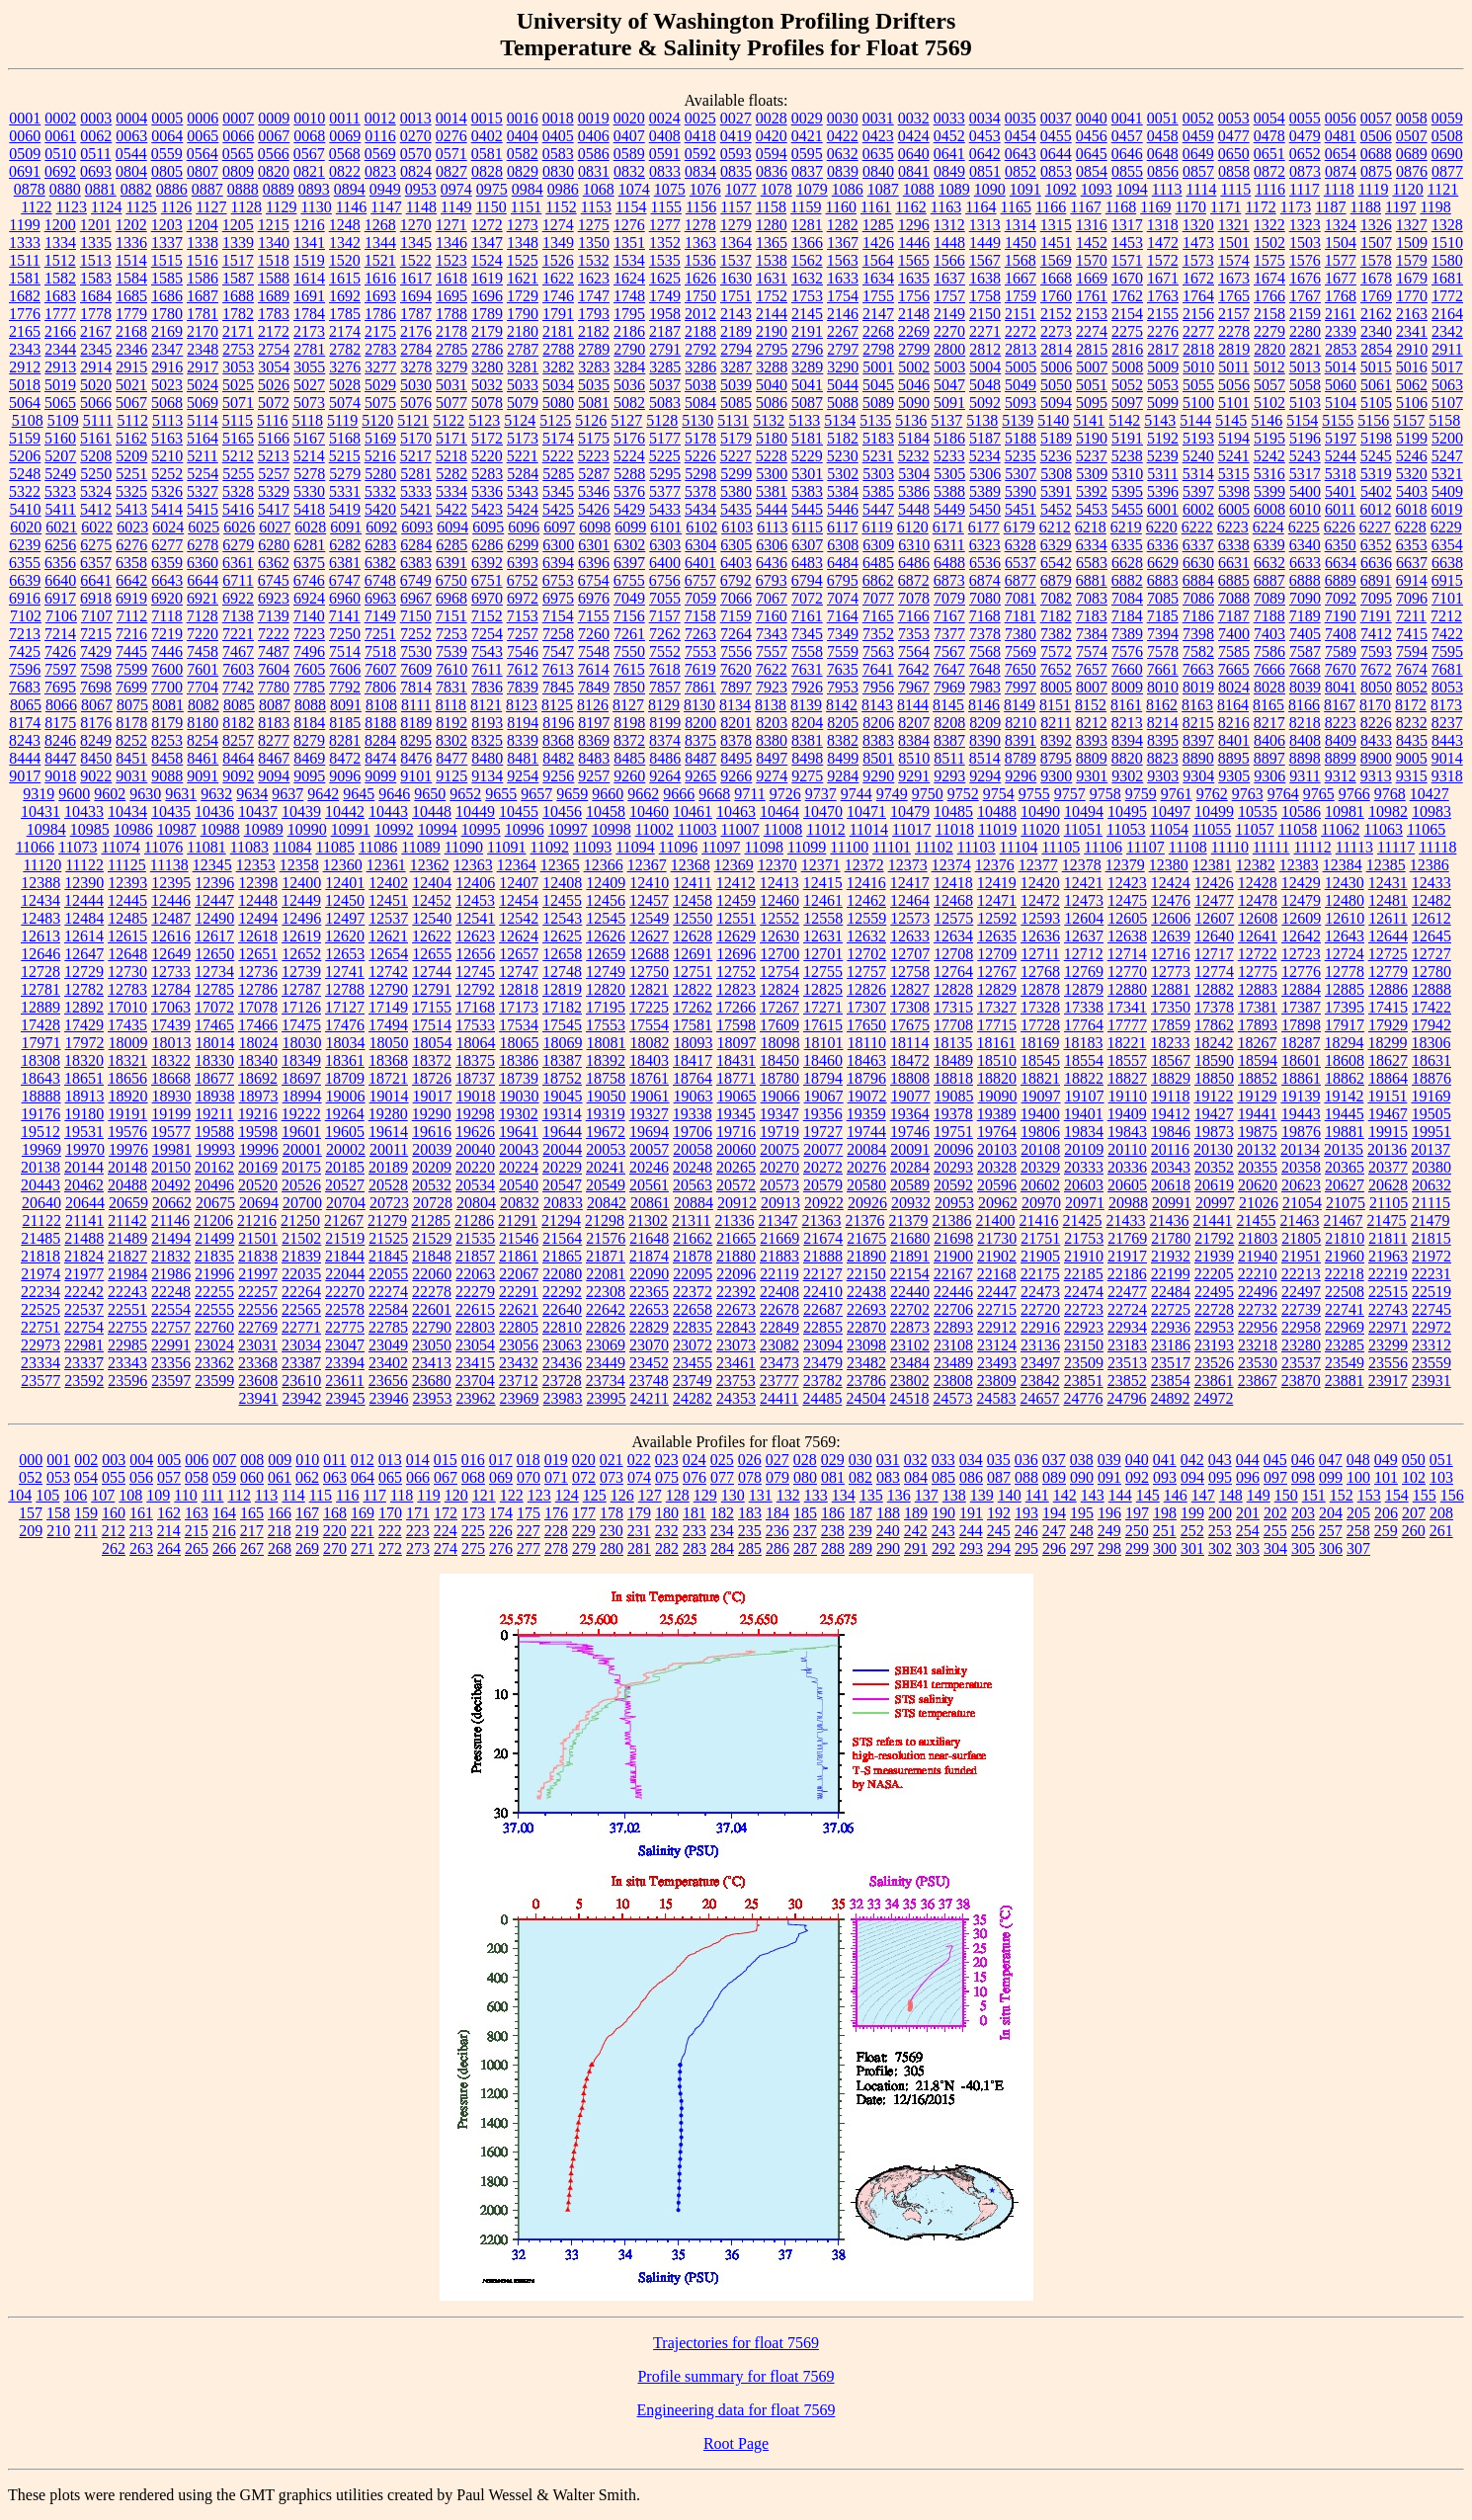  I want to click on 2781, so click(309, 349).